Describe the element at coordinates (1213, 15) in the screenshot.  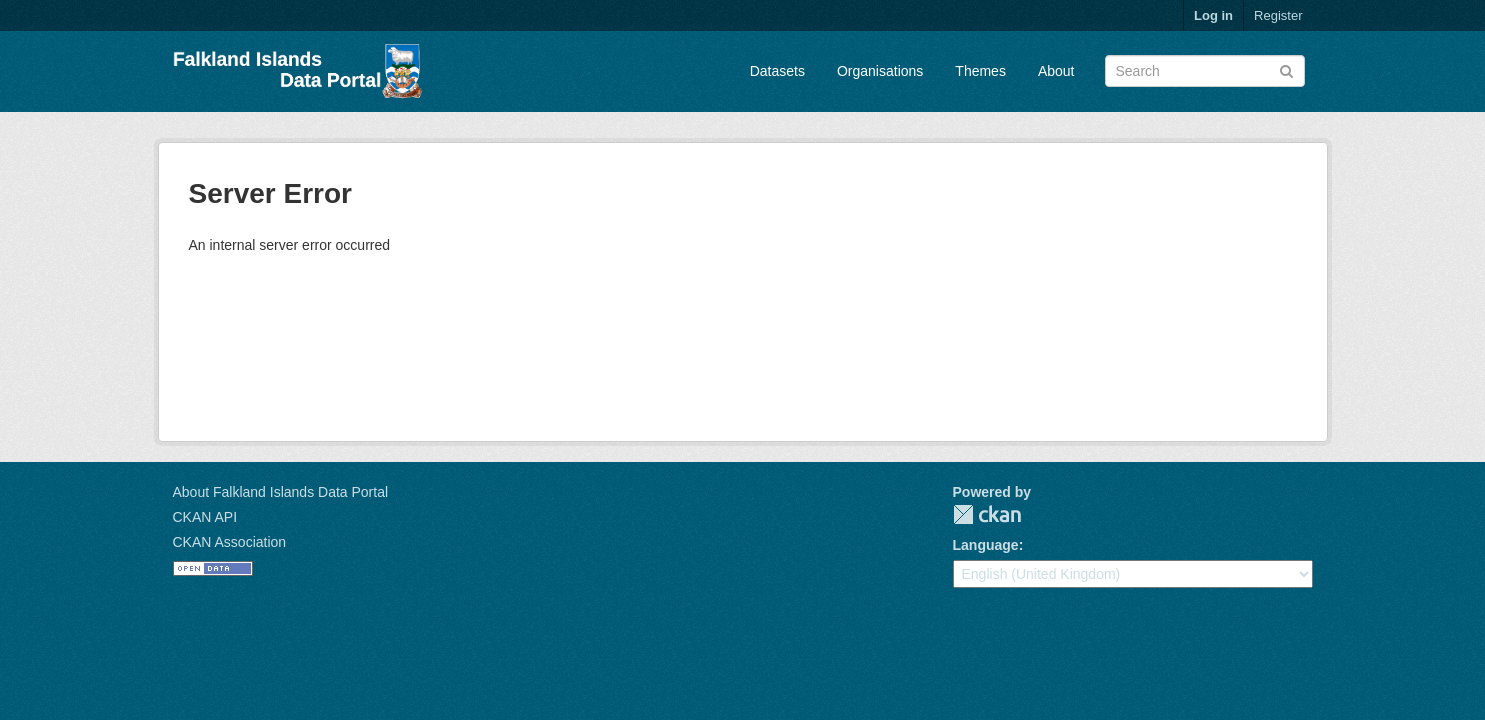
I see `Log in` at that location.